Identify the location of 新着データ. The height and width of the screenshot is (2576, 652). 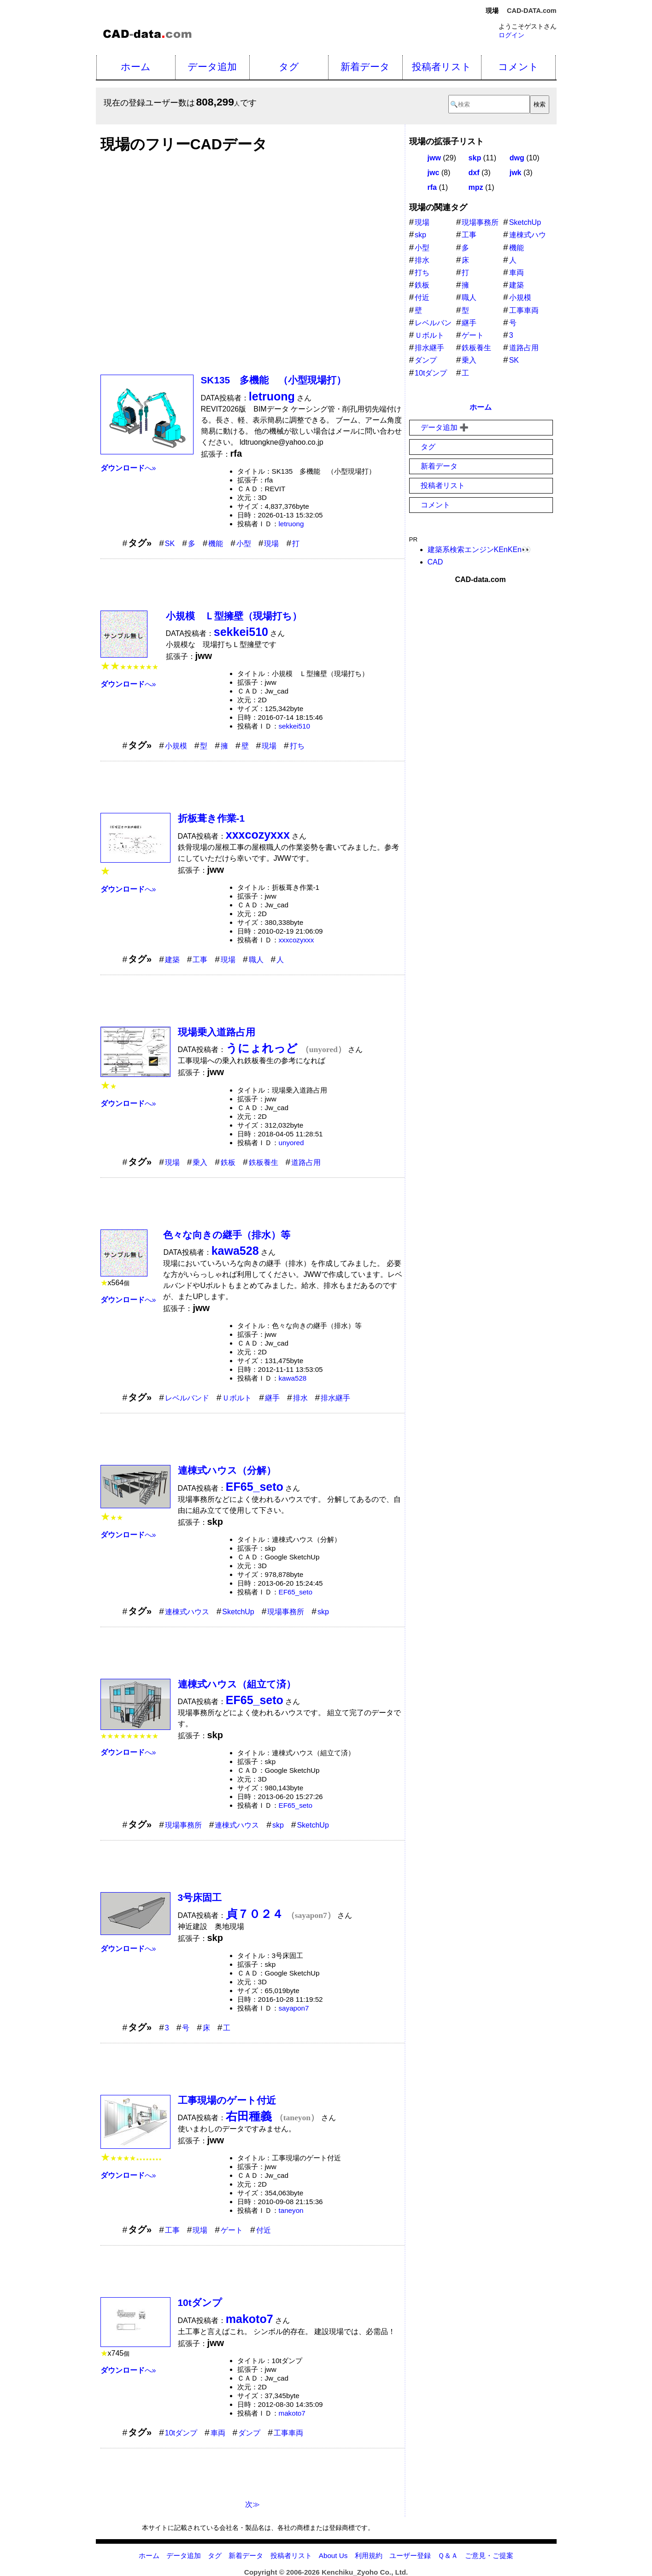
(365, 66).